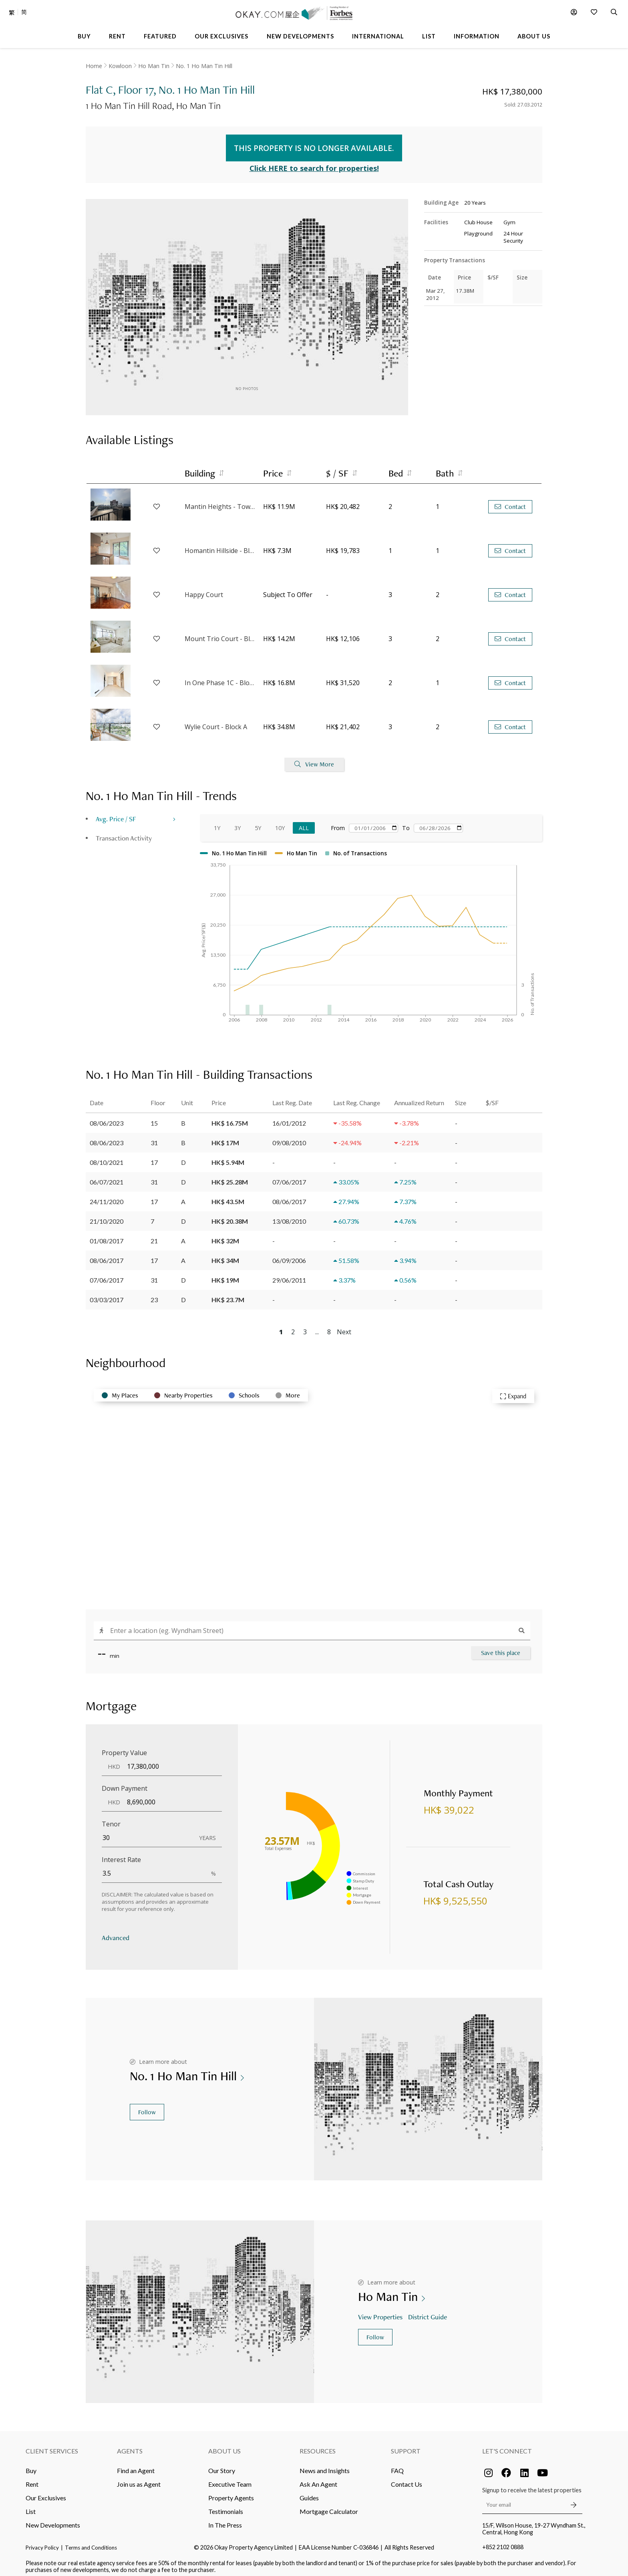 Image resolution: width=628 pixels, height=2576 pixels. Describe the element at coordinates (428, 2311) in the screenshot. I see `District Guide` at that location.